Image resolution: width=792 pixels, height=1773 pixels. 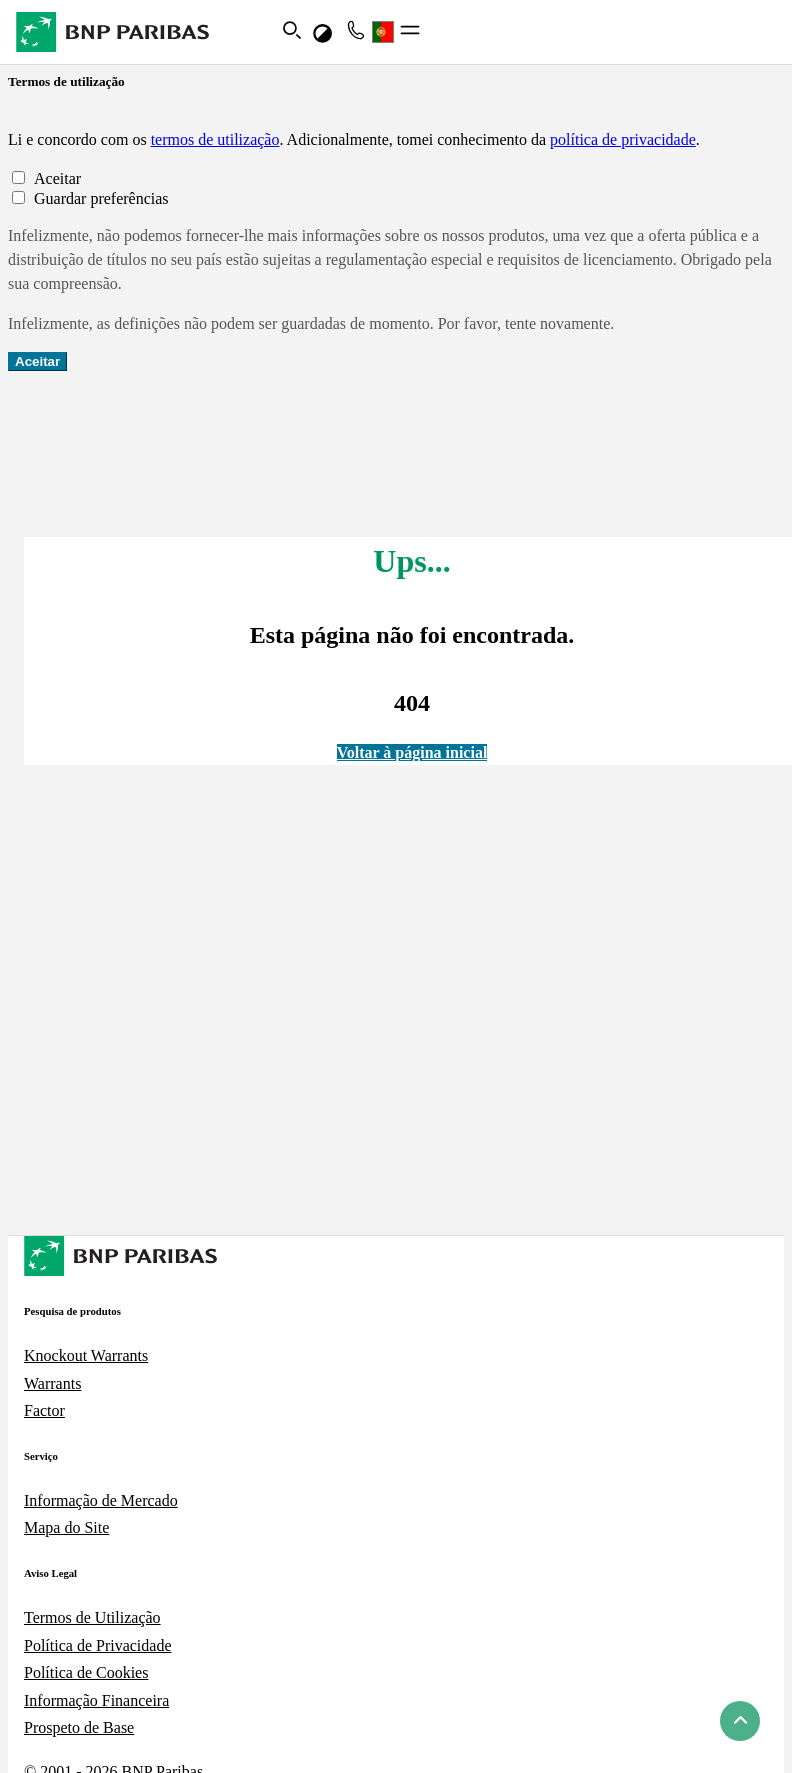 I want to click on Informação Financeira, so click(x=96, y=1700).